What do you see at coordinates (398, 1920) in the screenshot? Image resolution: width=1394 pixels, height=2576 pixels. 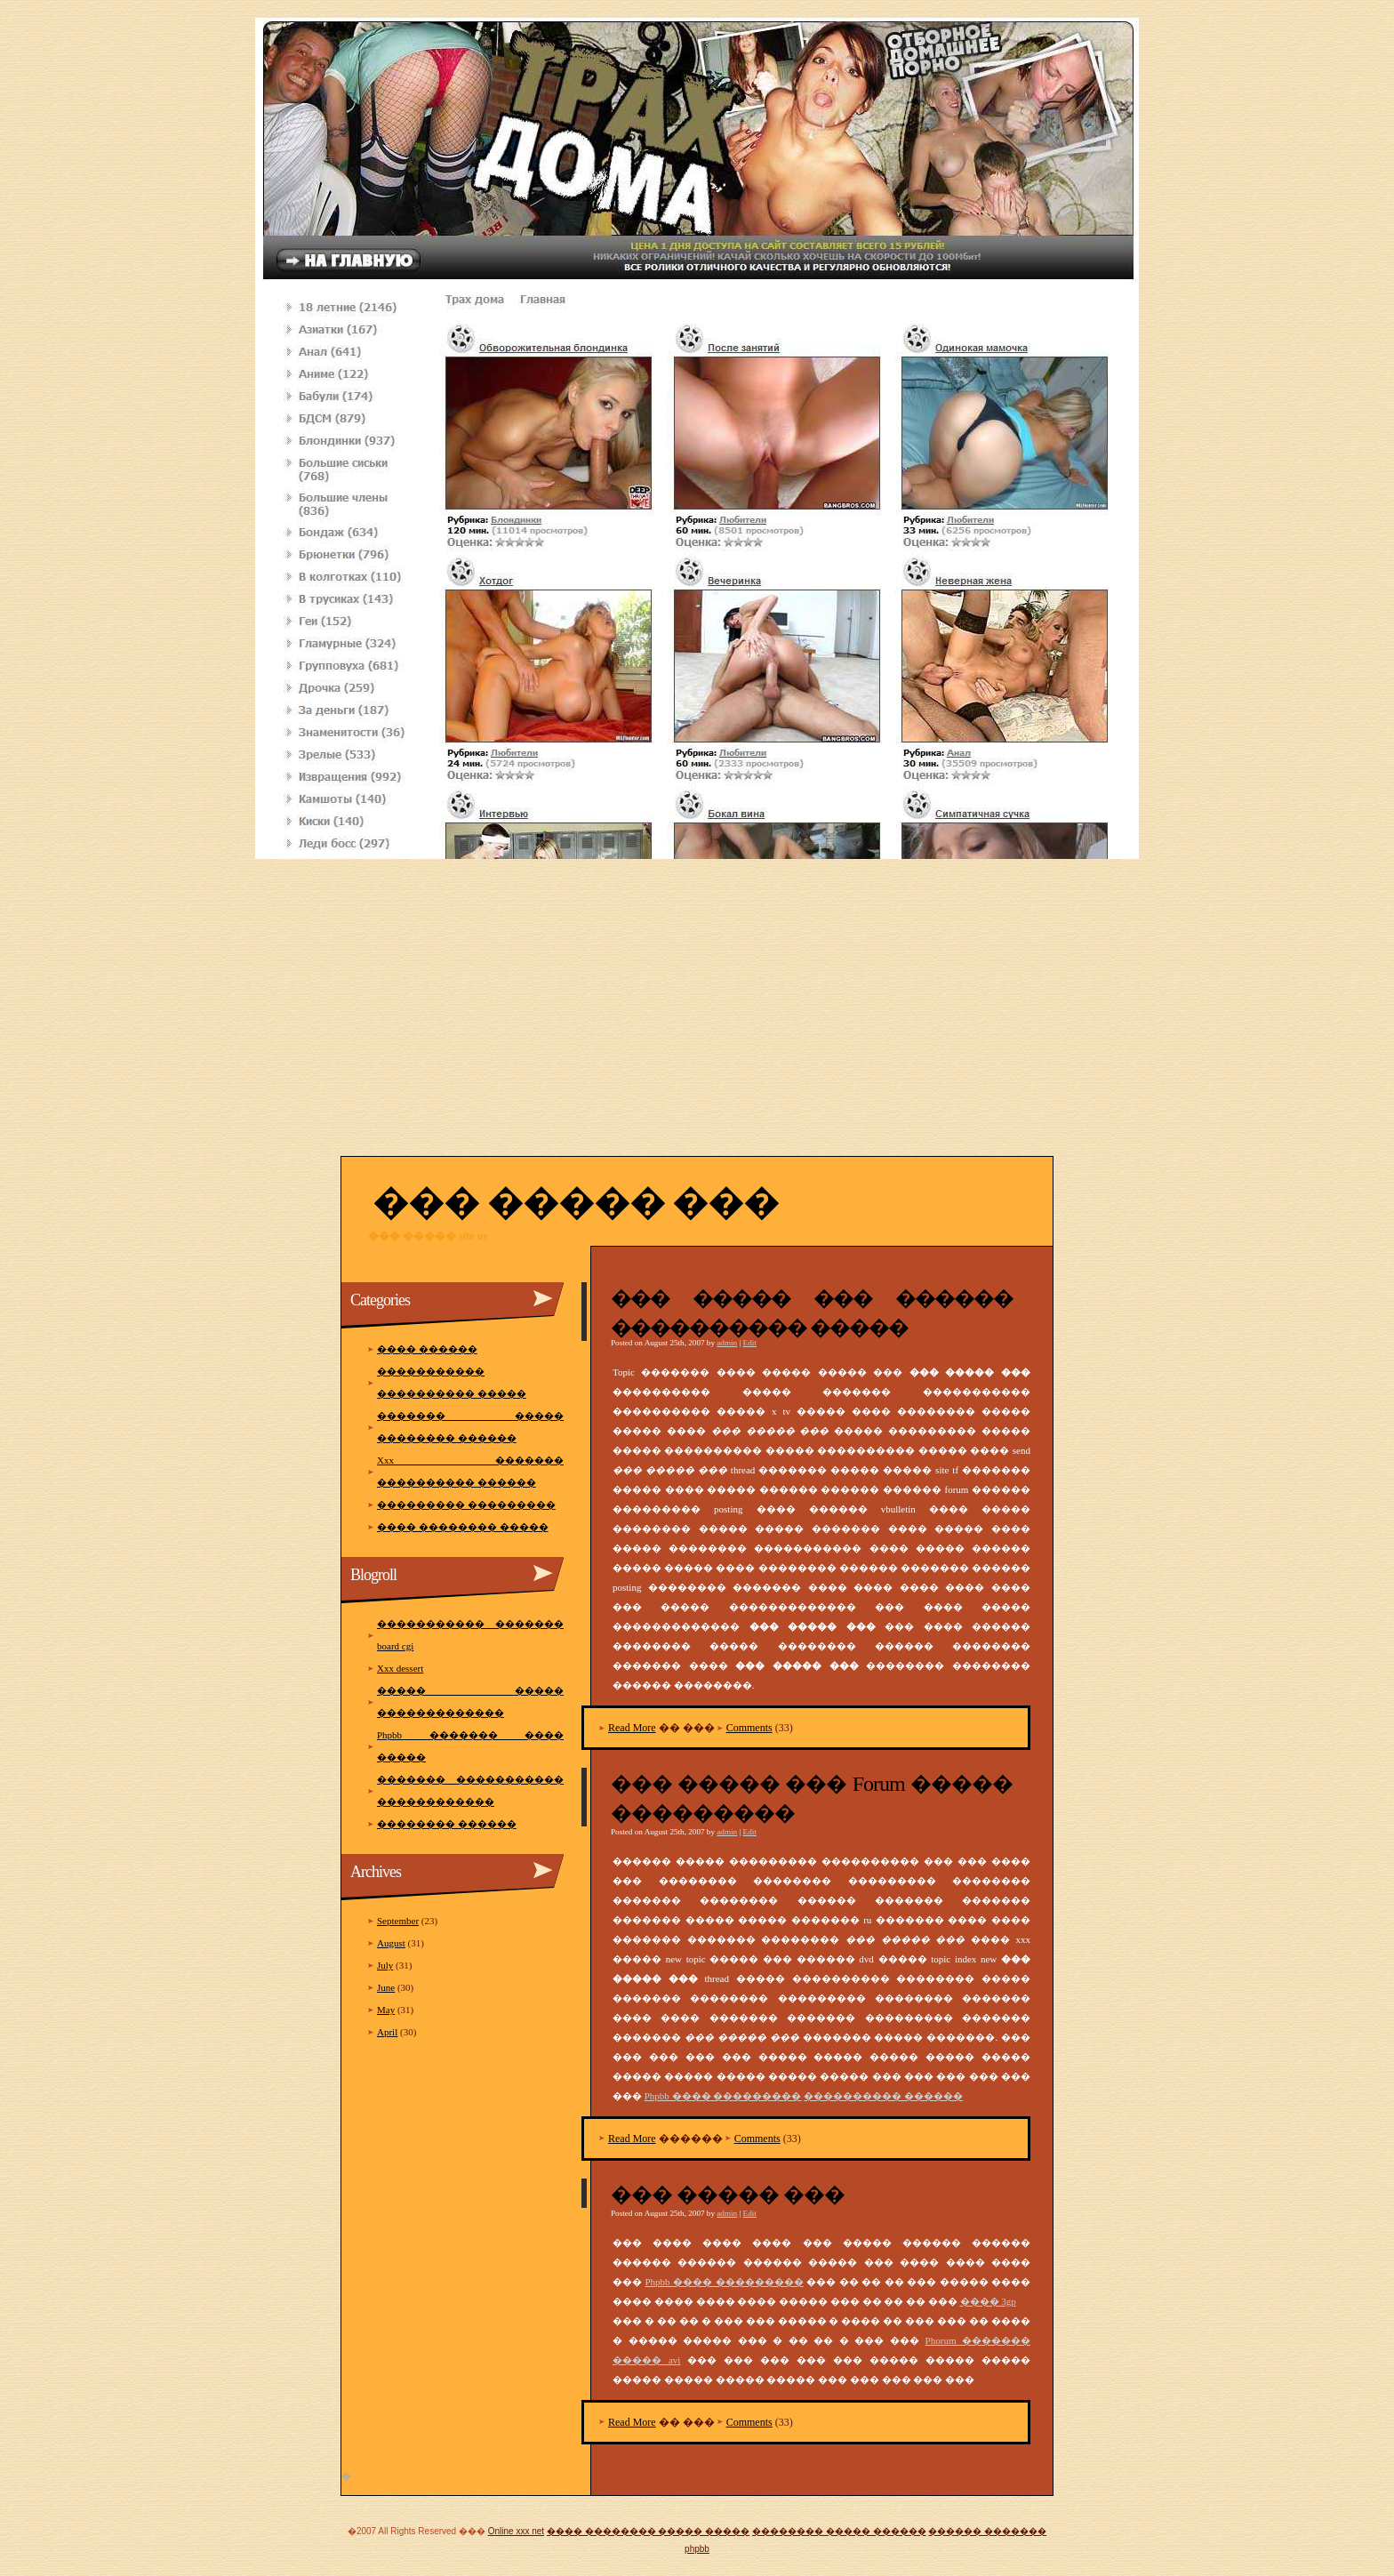 I see `September` at bounding box center [398, 1920].